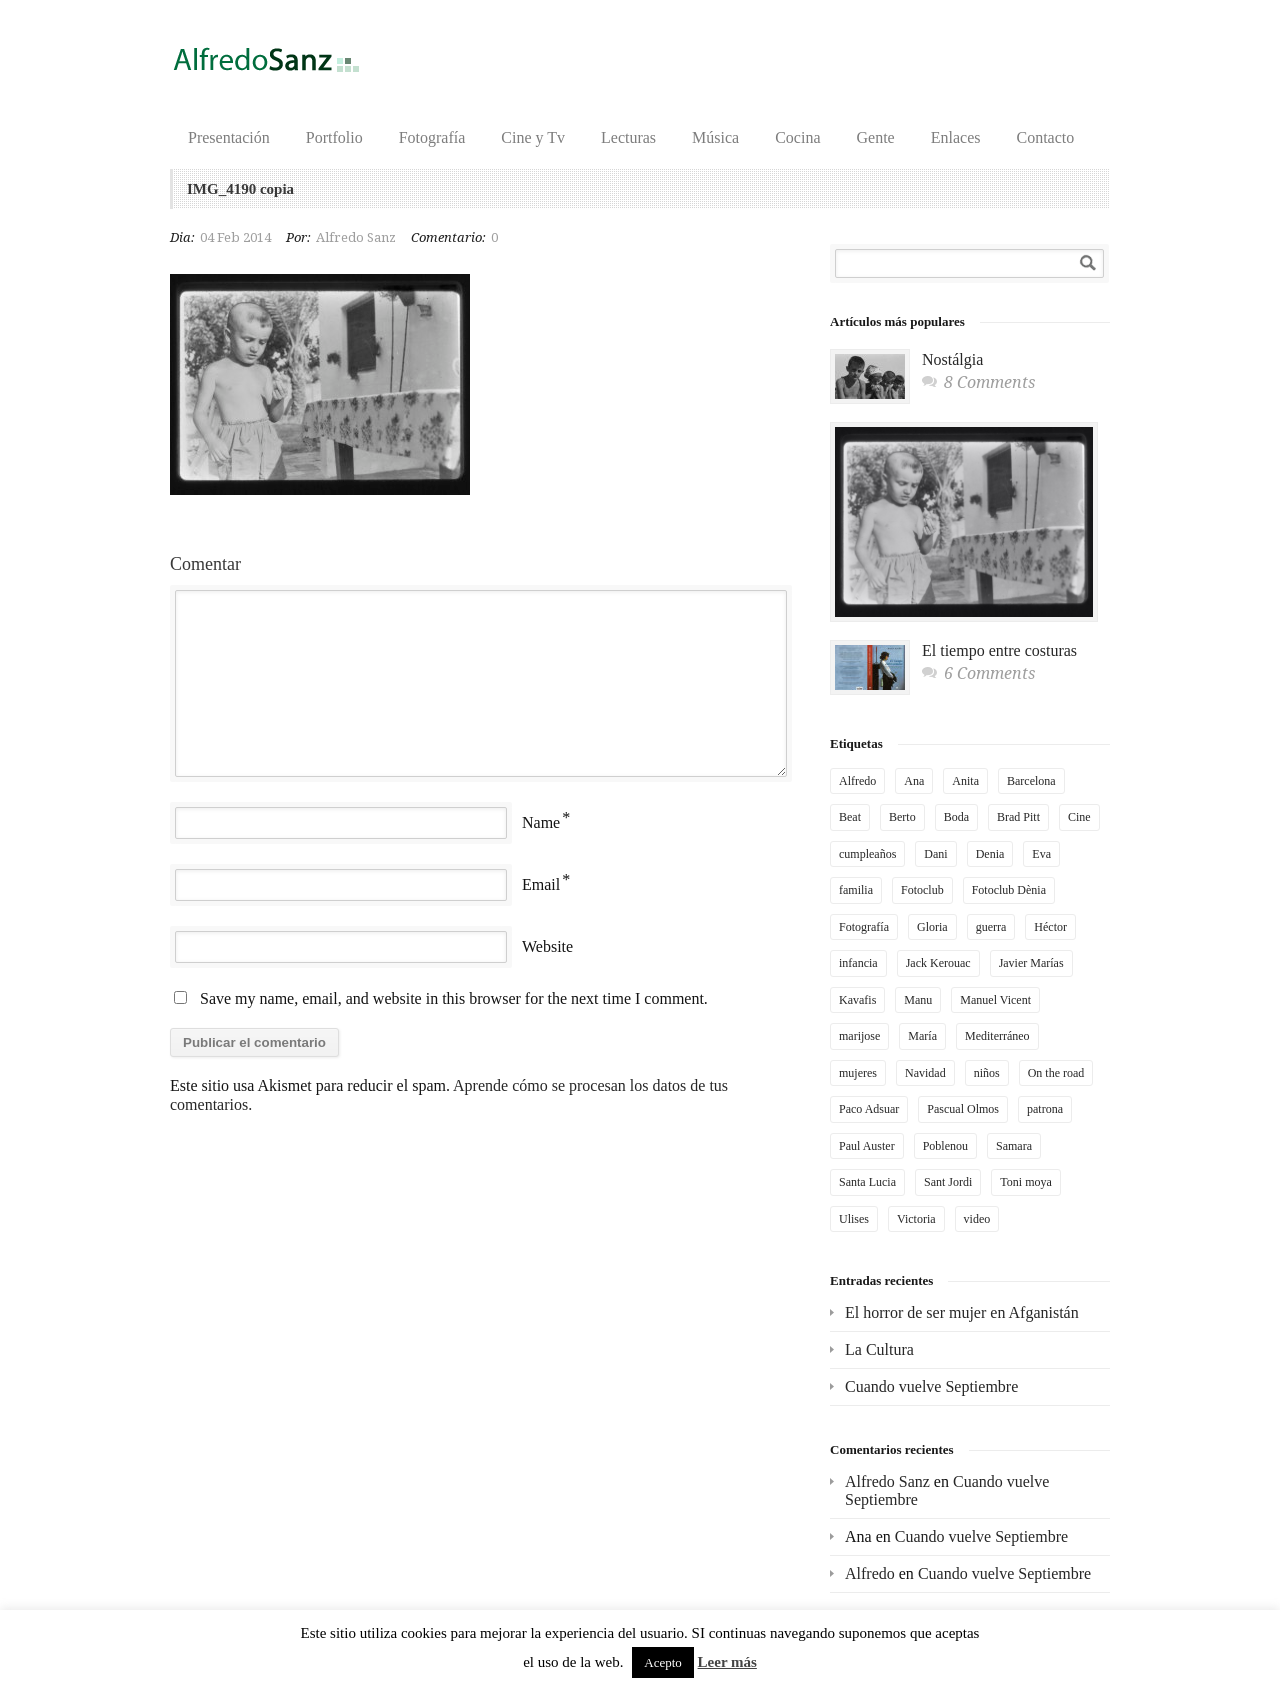  What do you see at coordinates (854, 1219) in the screenshot?
I see `Ulises [Ulises (2 elementos)]` at bounding box center [854, 1219].